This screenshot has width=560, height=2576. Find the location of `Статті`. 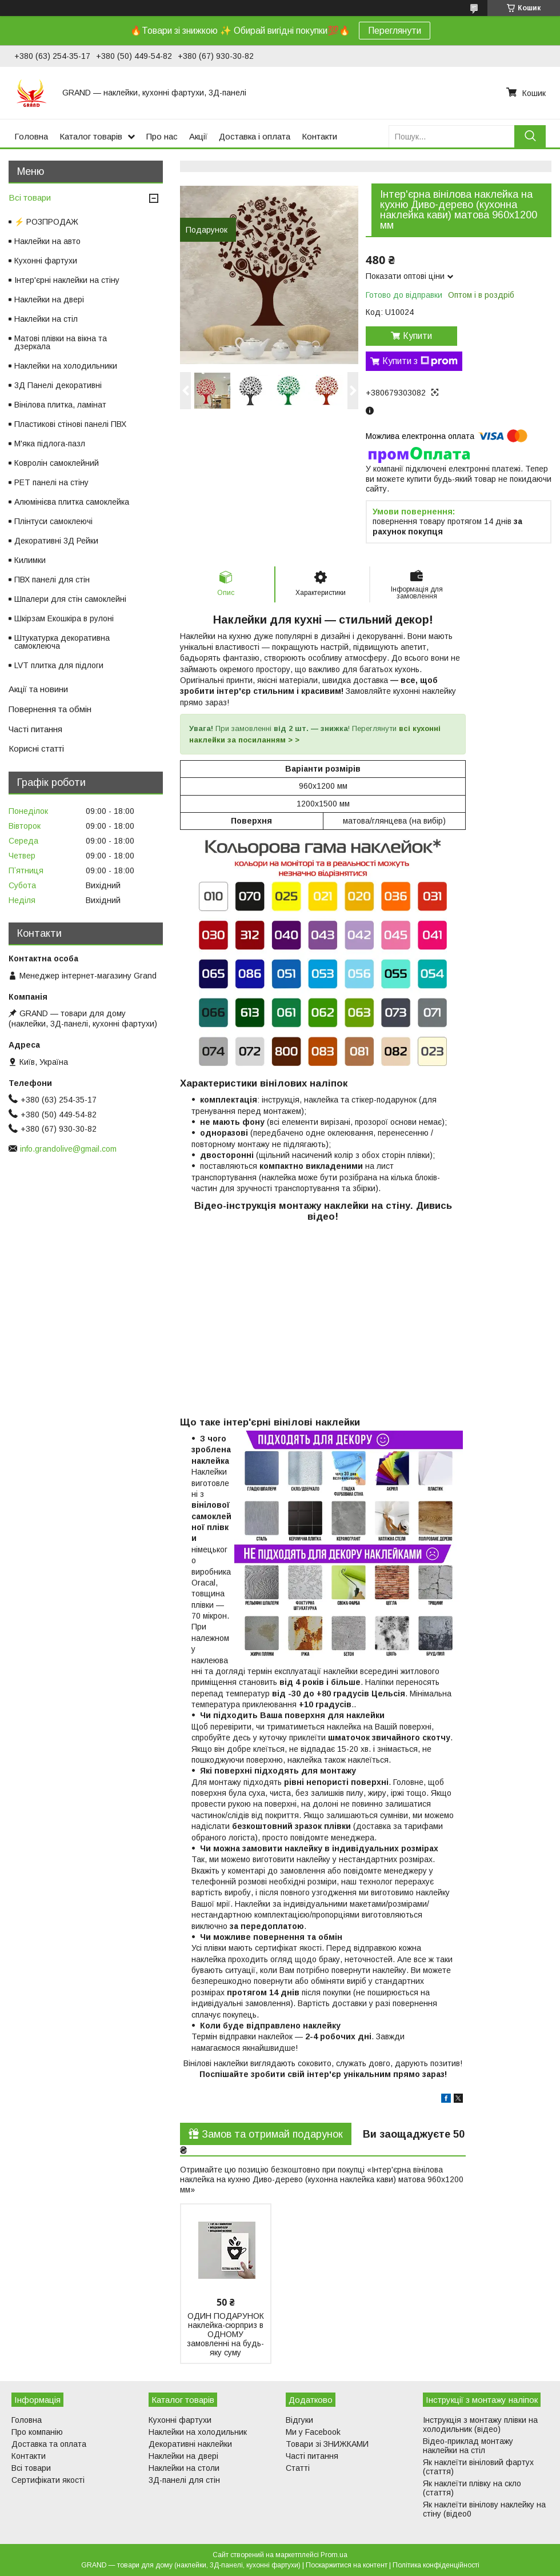

Статті is located at coordinates (298, 2468).